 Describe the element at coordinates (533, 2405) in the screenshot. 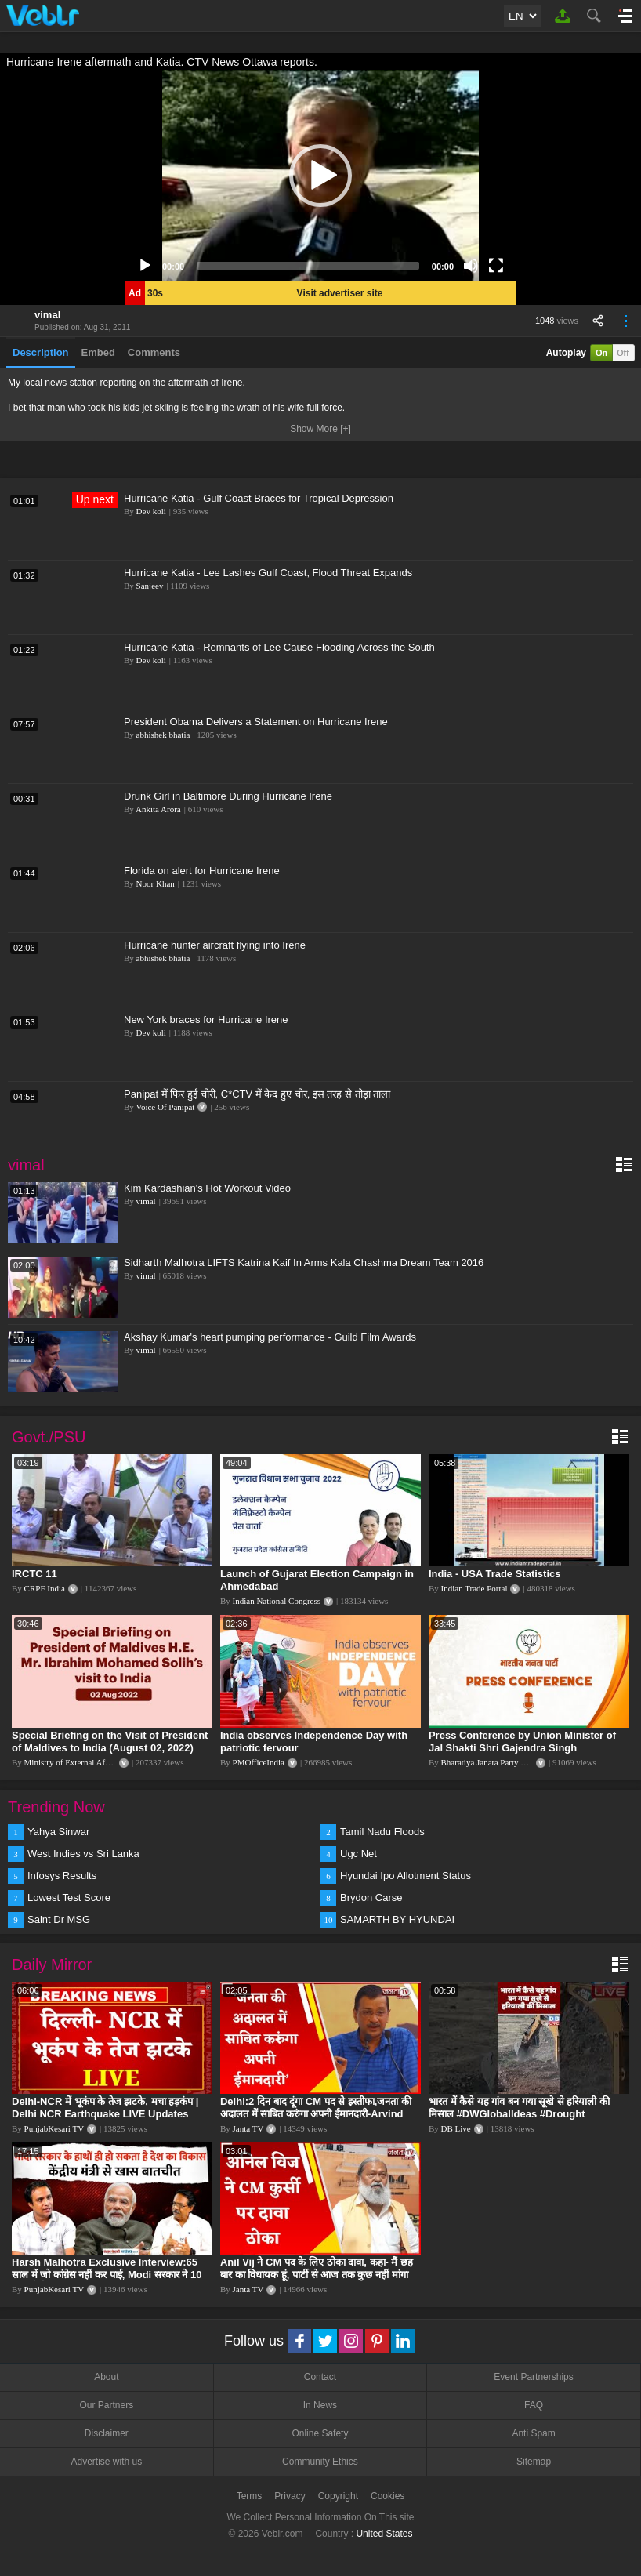

I see `FAQ` at that location.